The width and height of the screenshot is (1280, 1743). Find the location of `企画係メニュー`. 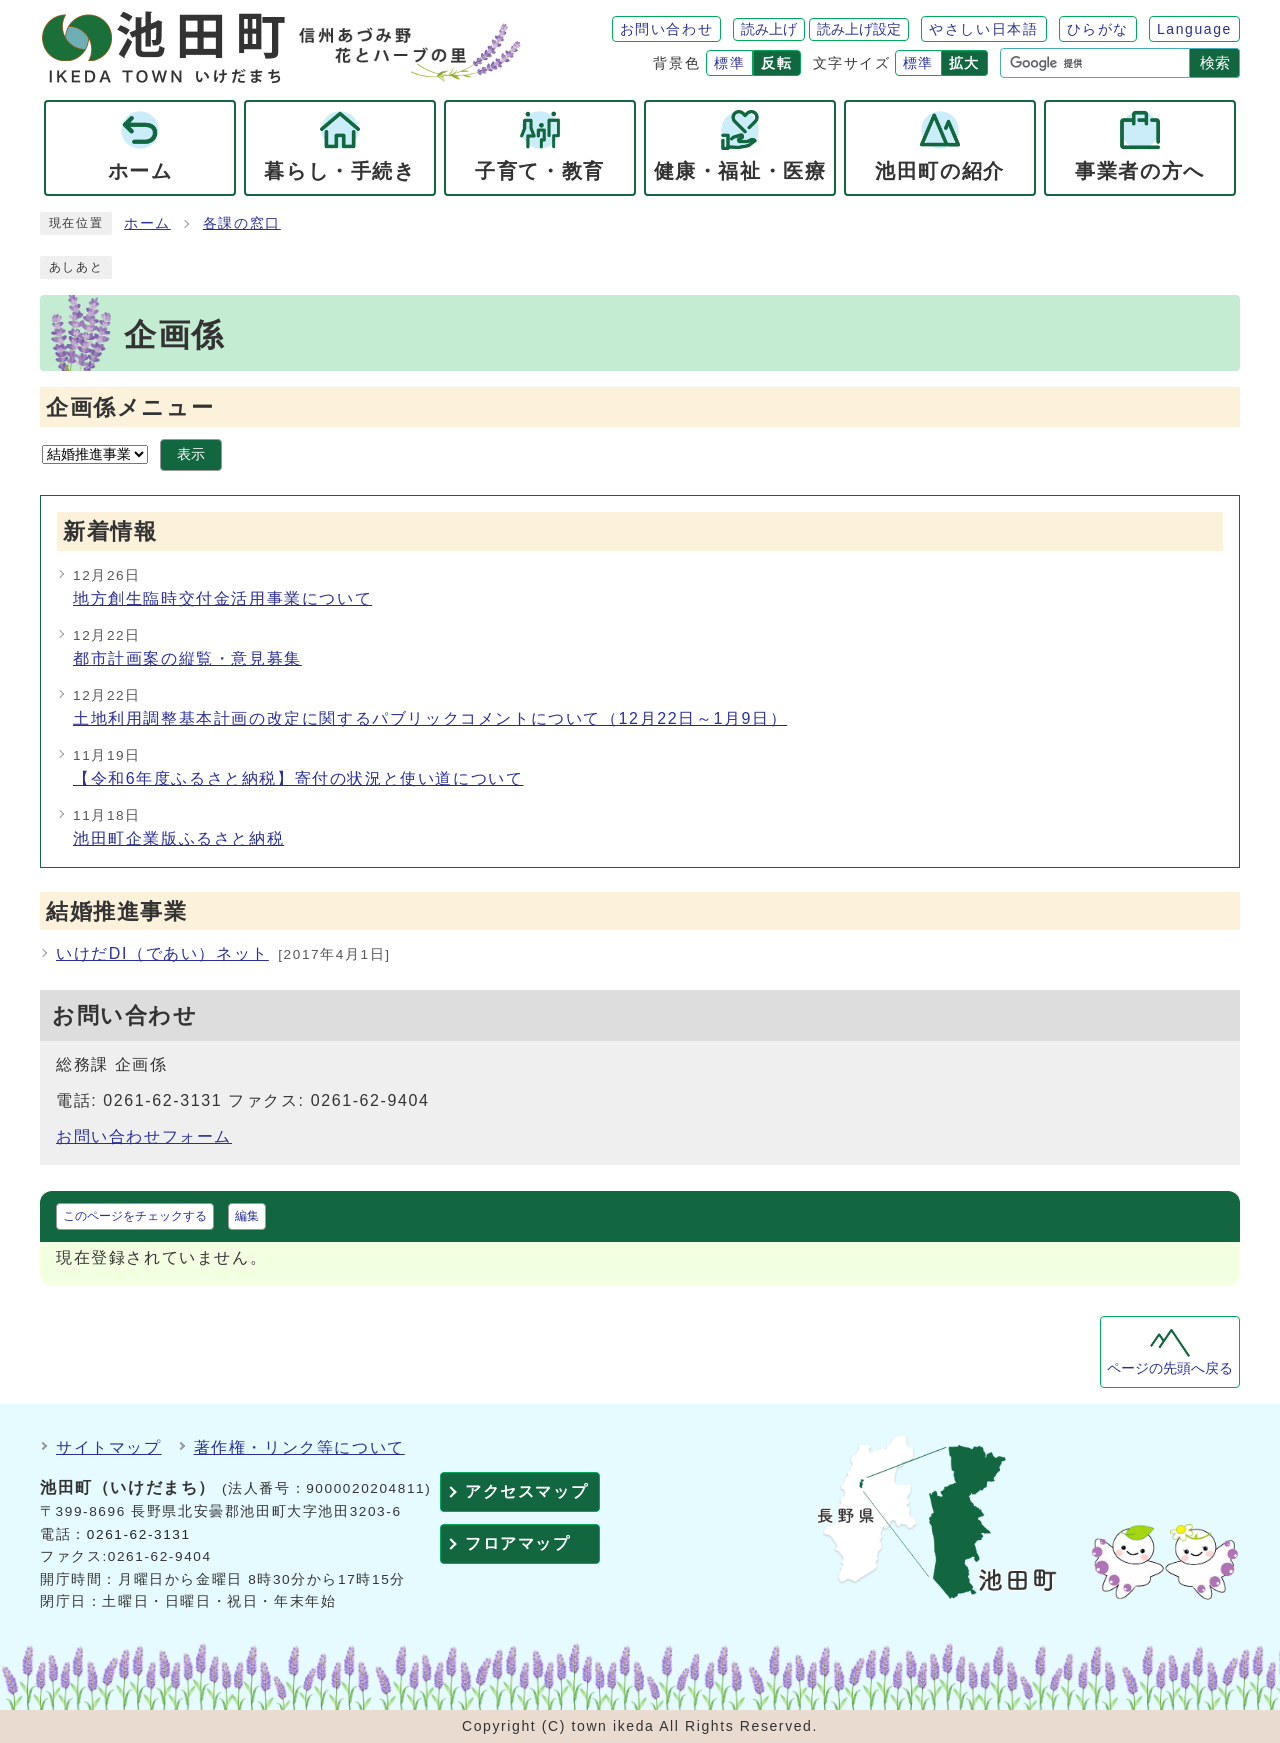

企画係メニュー is located at coordinates (130, 407).